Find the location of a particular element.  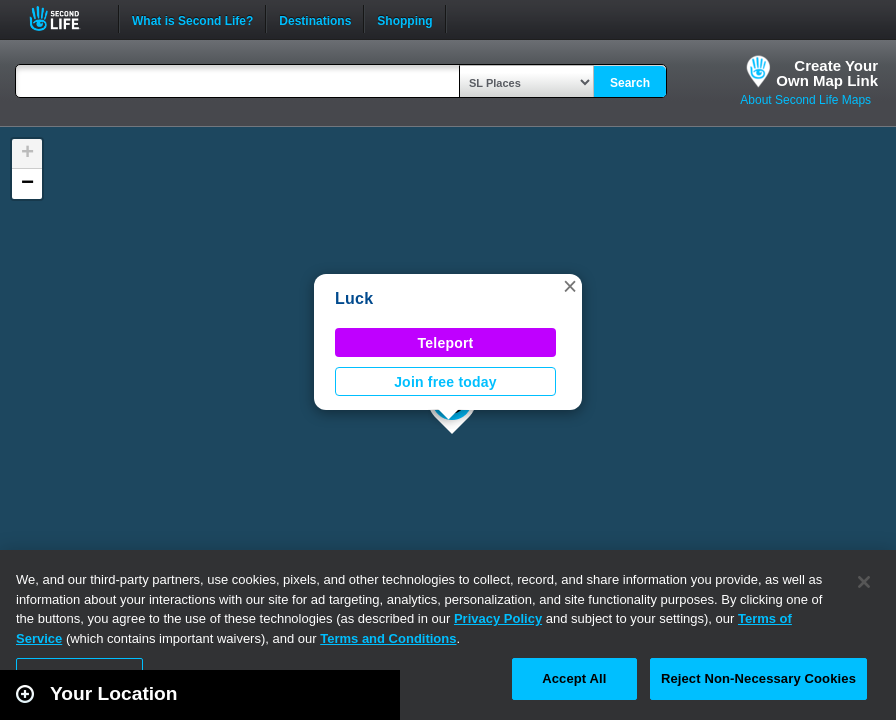

Second Life is located at coordinates (65, 18).